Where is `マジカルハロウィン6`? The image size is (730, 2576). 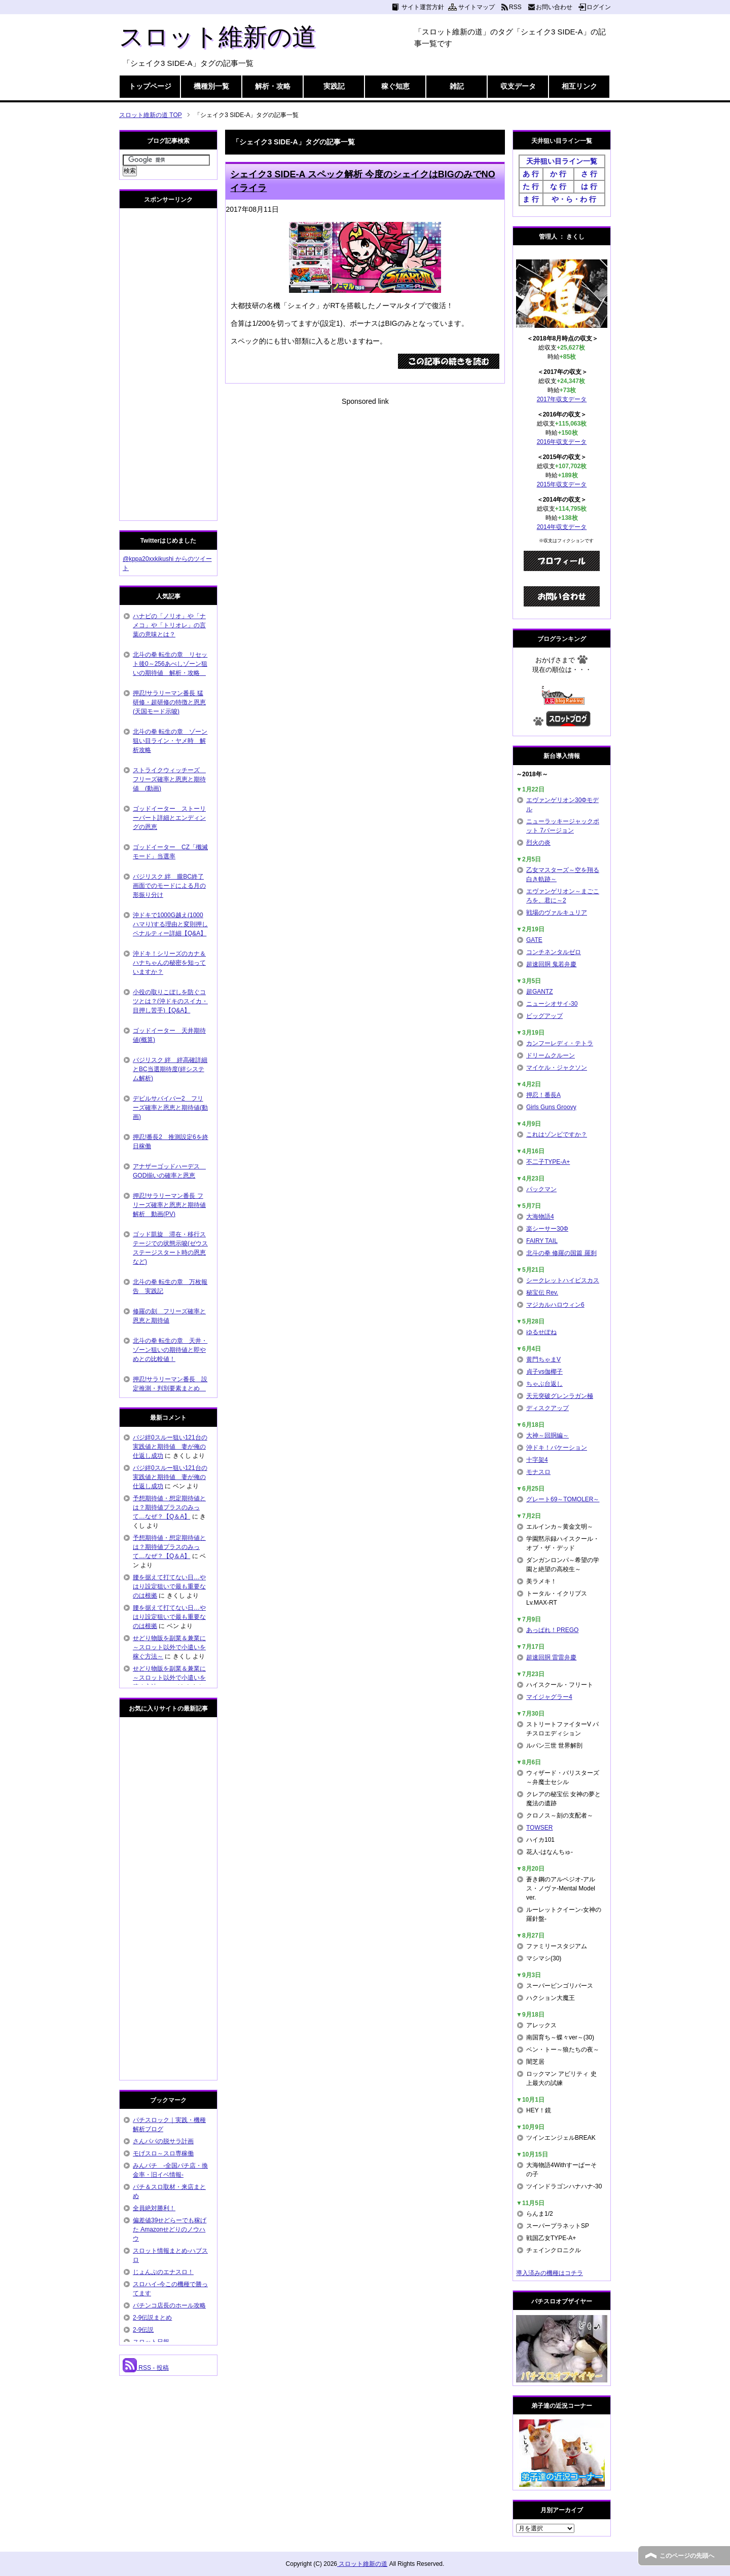 マジカルハロウィン6 is located at coordinates (555, 1304).